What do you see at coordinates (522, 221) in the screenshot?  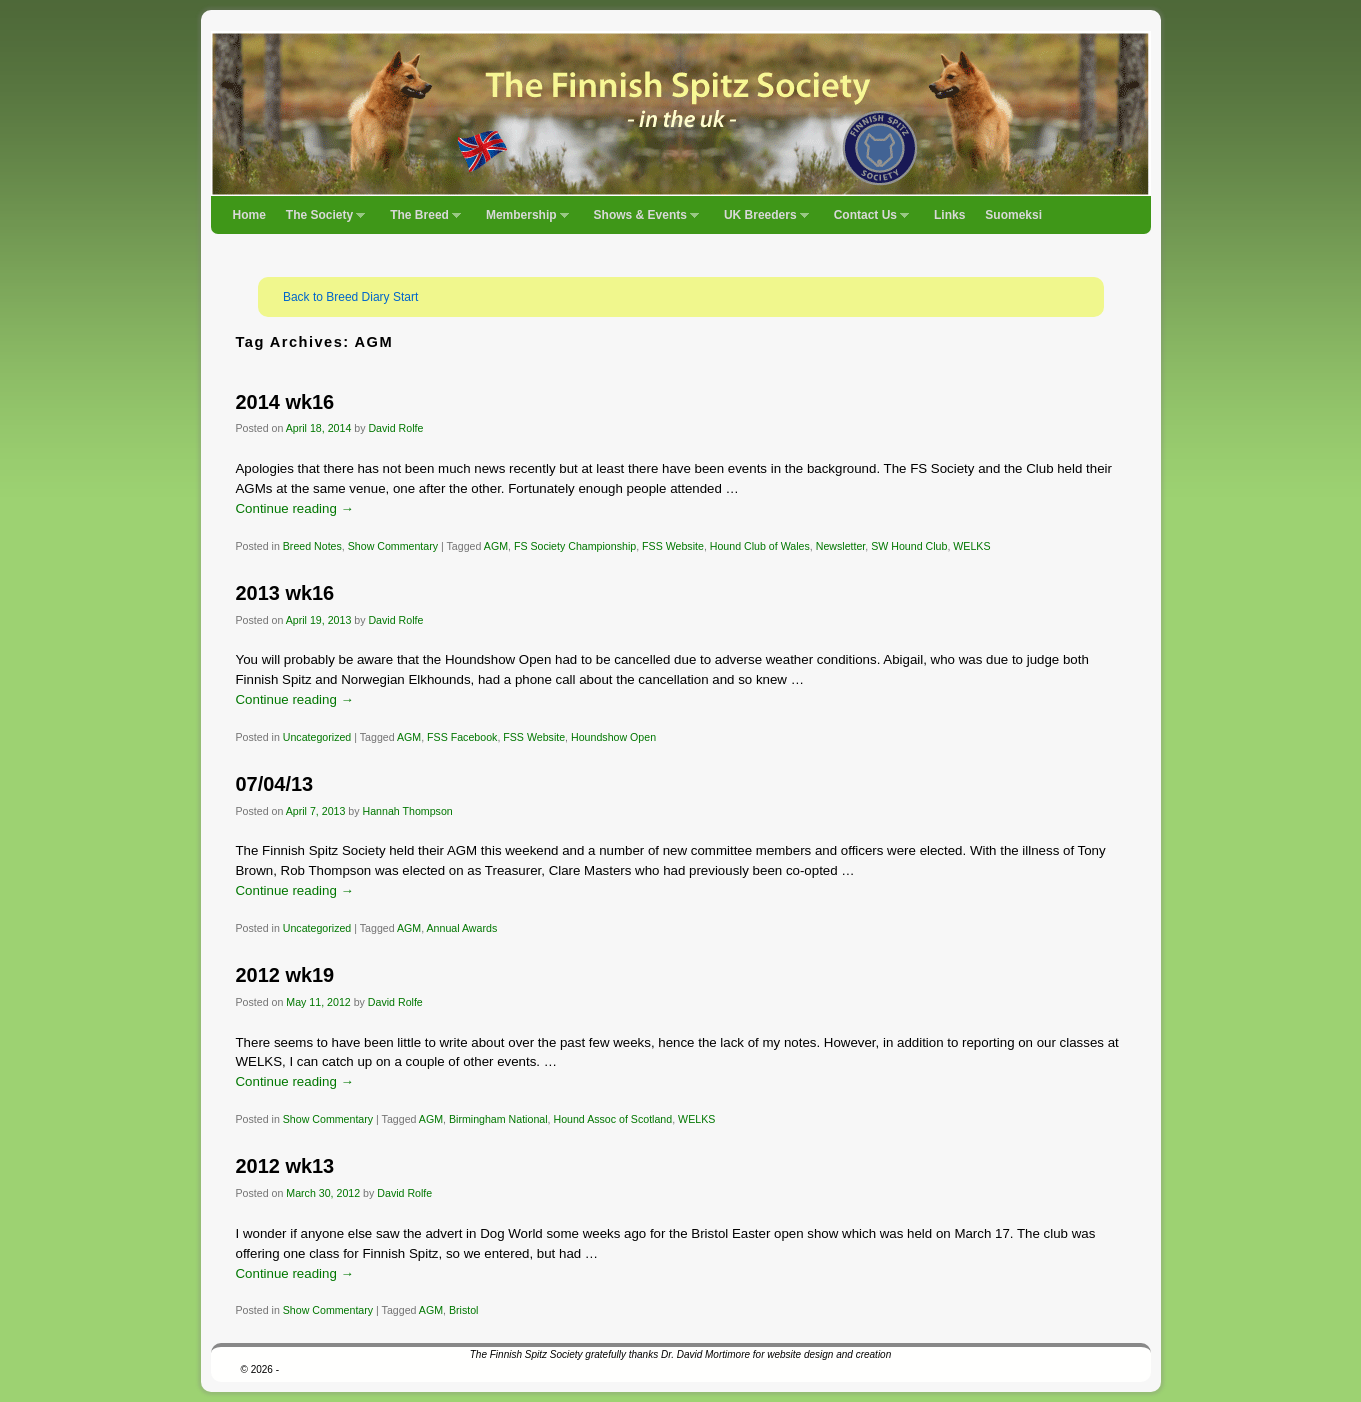 I see `Membership` at bounding box center [522, 221].